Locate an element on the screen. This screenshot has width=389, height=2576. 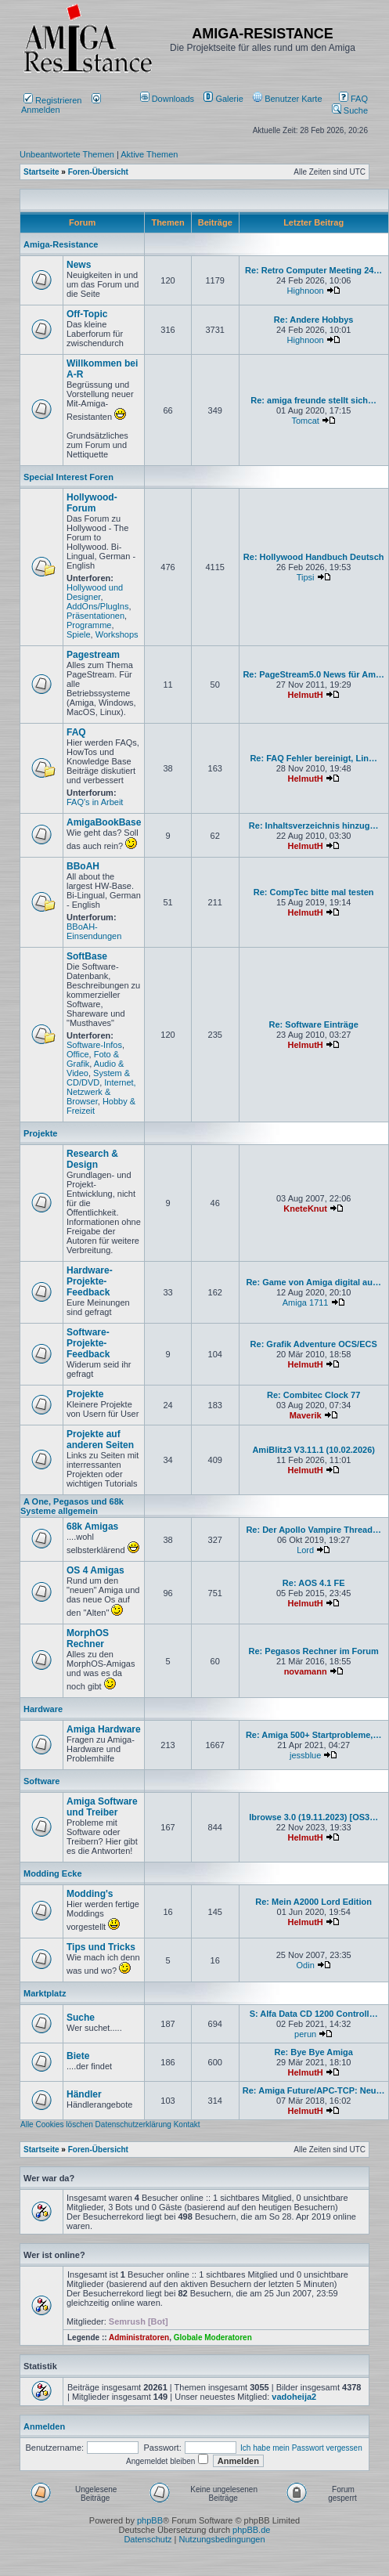
Amiga Hardware is located at coordinates (104, 1729).